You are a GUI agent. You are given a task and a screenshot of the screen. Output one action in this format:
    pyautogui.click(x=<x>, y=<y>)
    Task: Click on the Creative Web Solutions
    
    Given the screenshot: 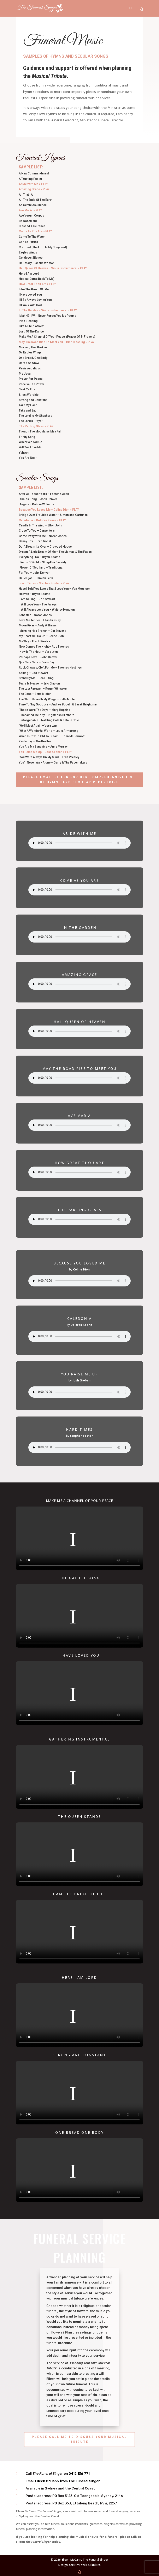 What is the action you would take?
    pyautogui.click(x=85, y=2565)
    